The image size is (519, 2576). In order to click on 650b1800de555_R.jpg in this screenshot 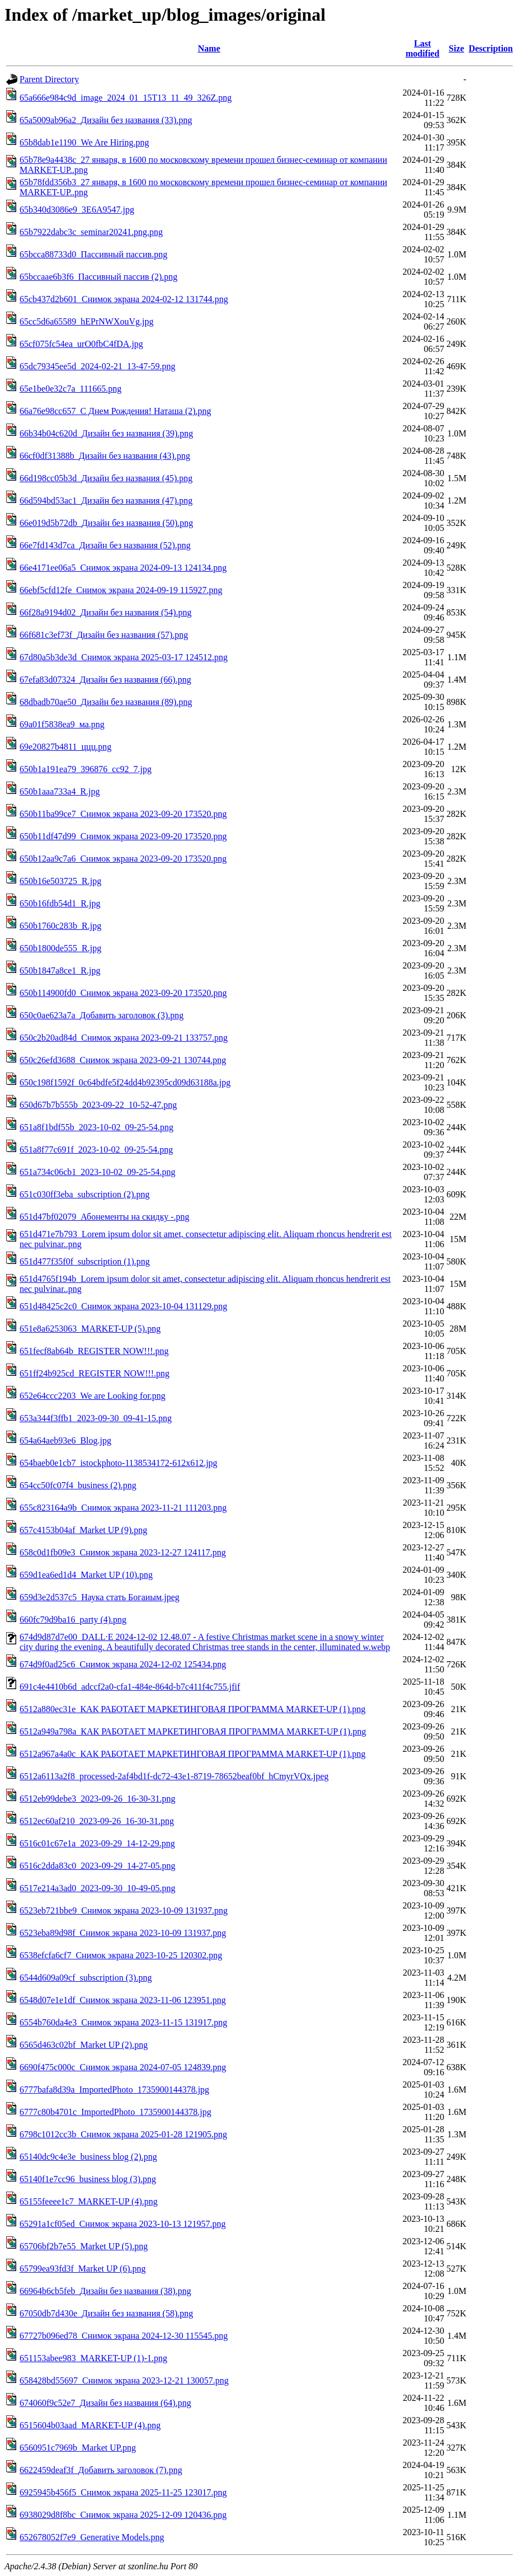, I will do `click(60, 948)`.